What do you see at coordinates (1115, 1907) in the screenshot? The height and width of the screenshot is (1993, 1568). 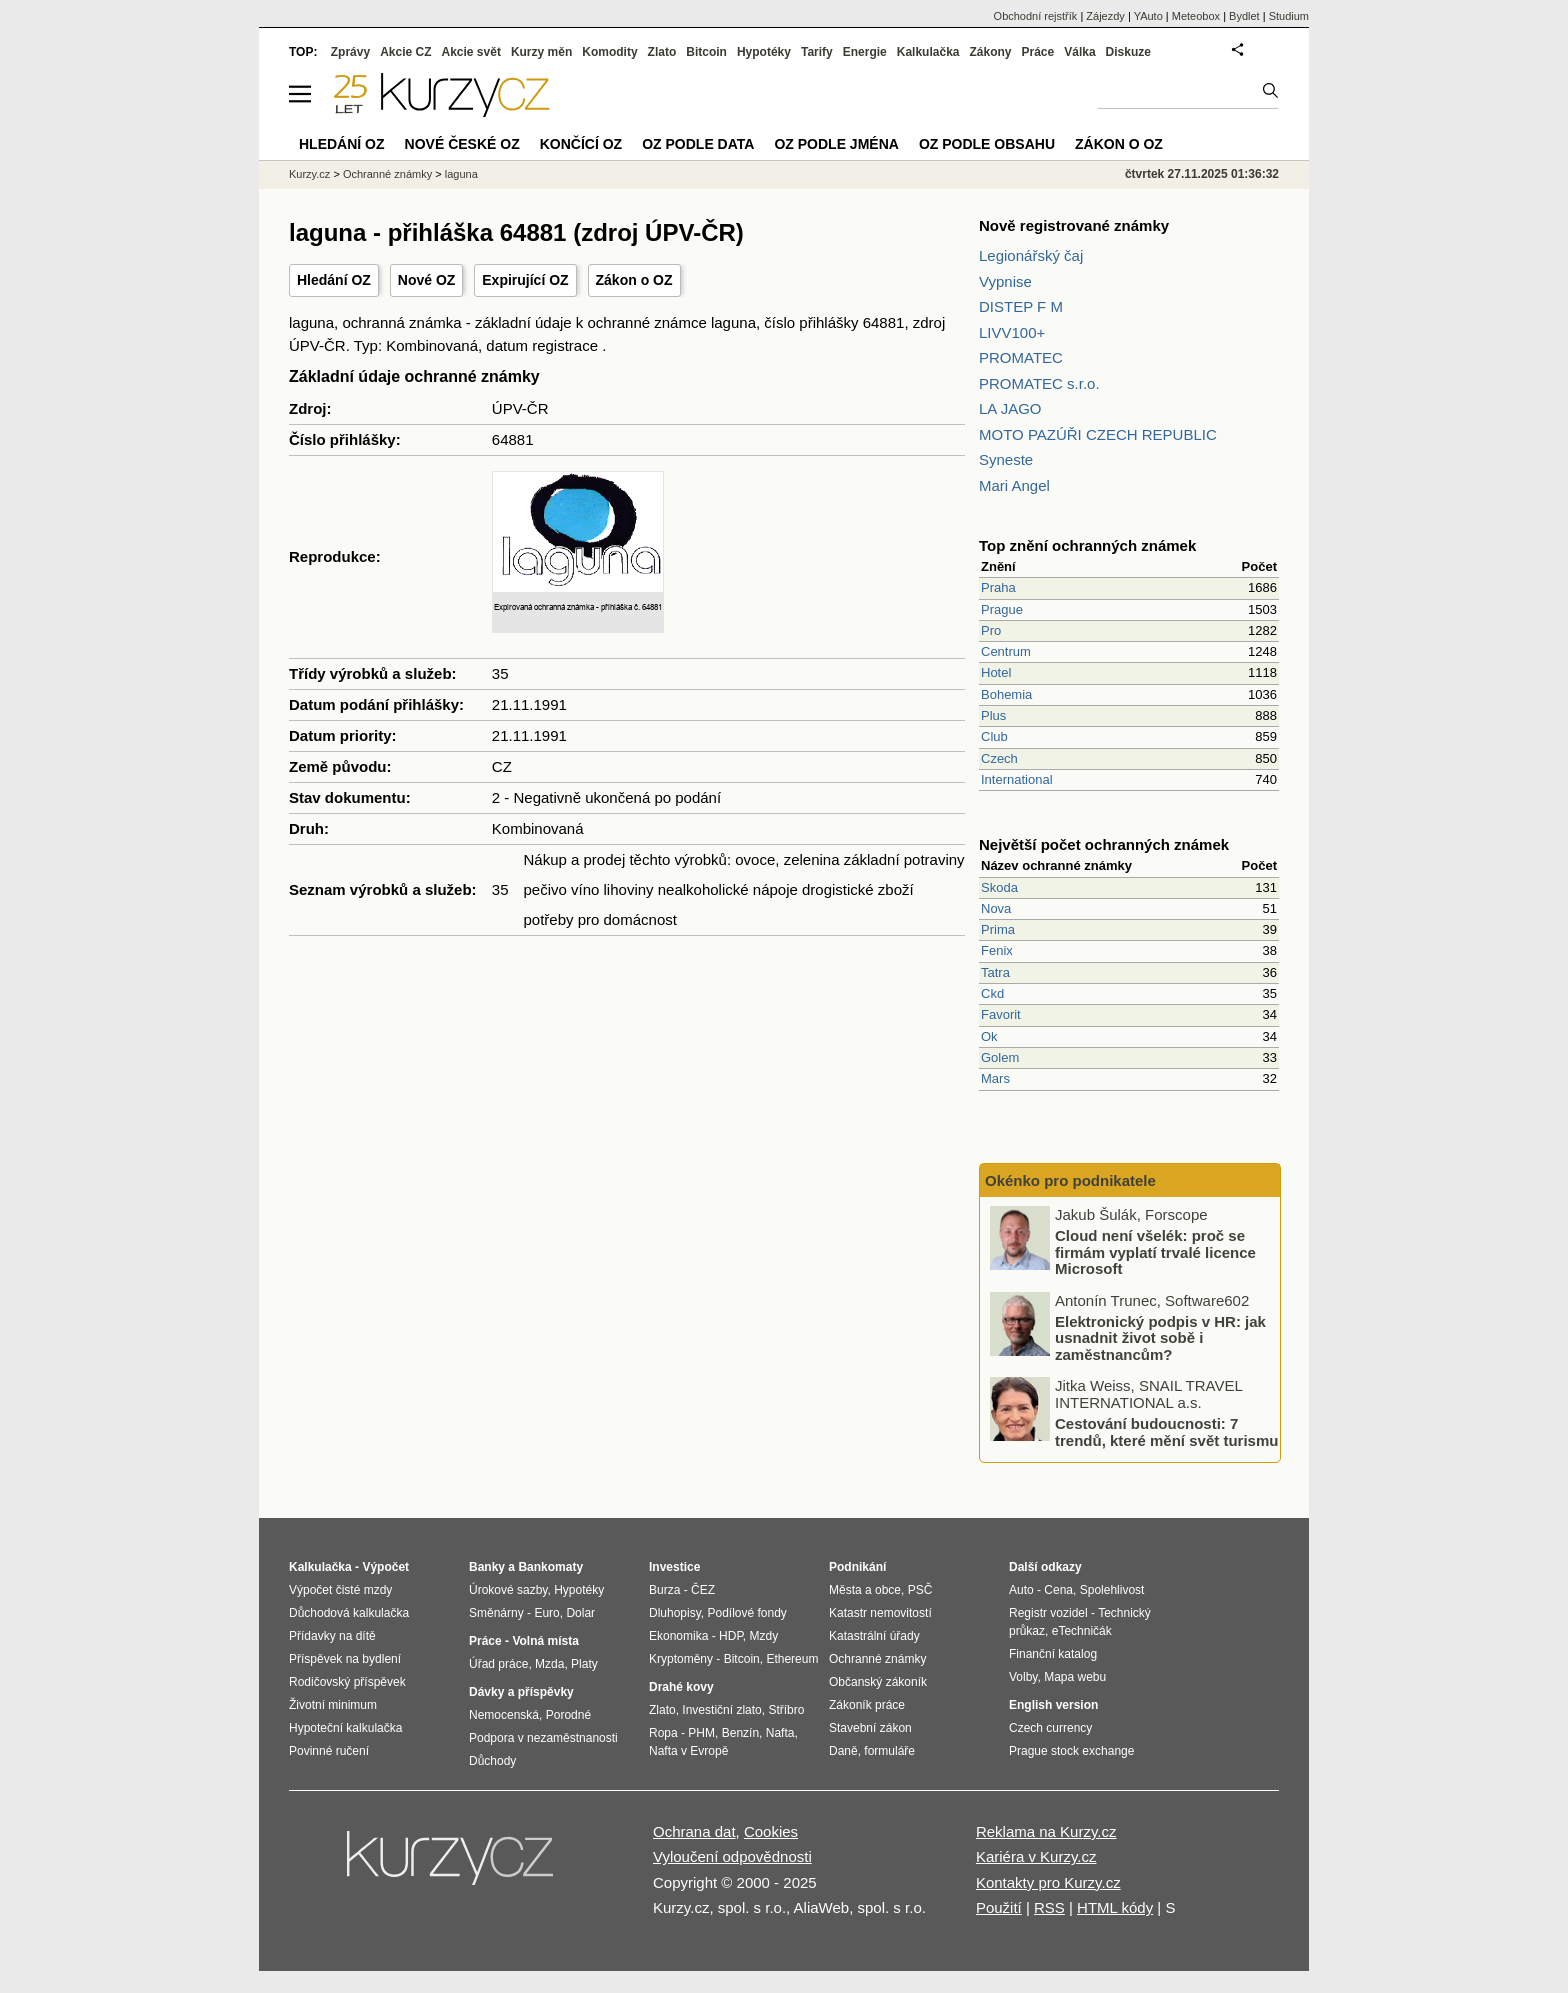 I see `HTML kódy` at bounding box center [1115, 1907].